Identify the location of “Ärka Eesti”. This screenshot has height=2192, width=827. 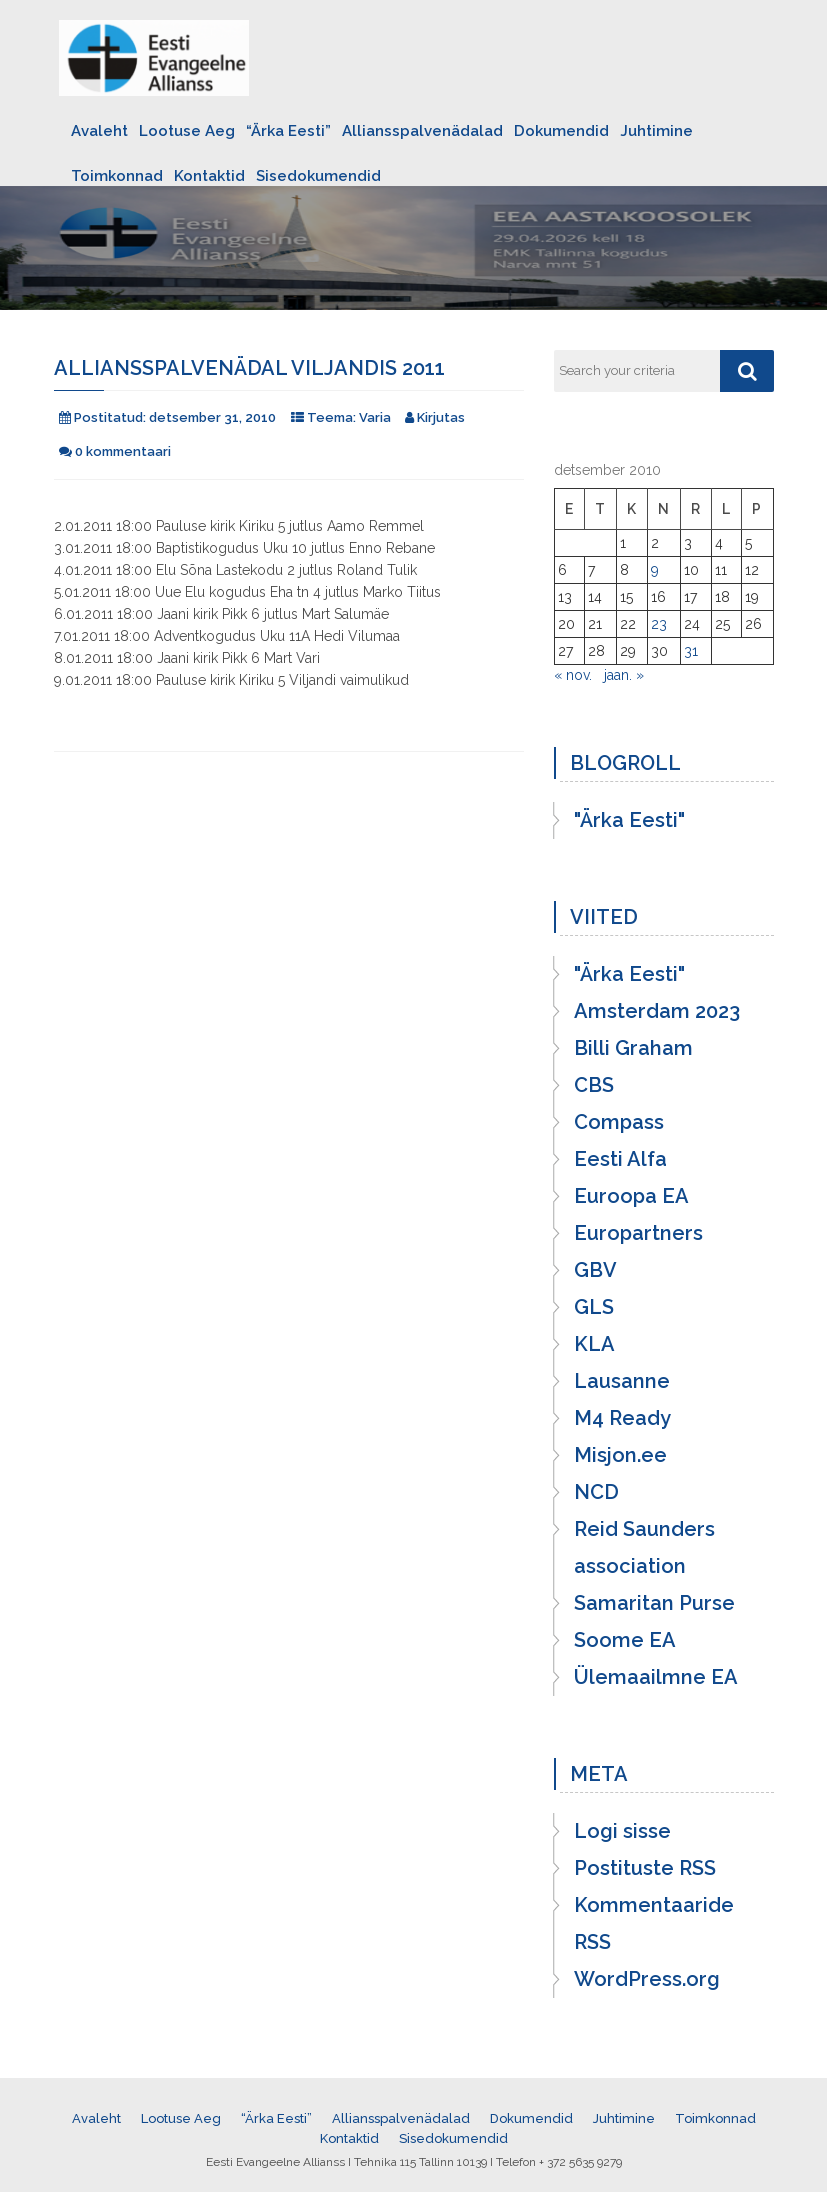
(288, 131).